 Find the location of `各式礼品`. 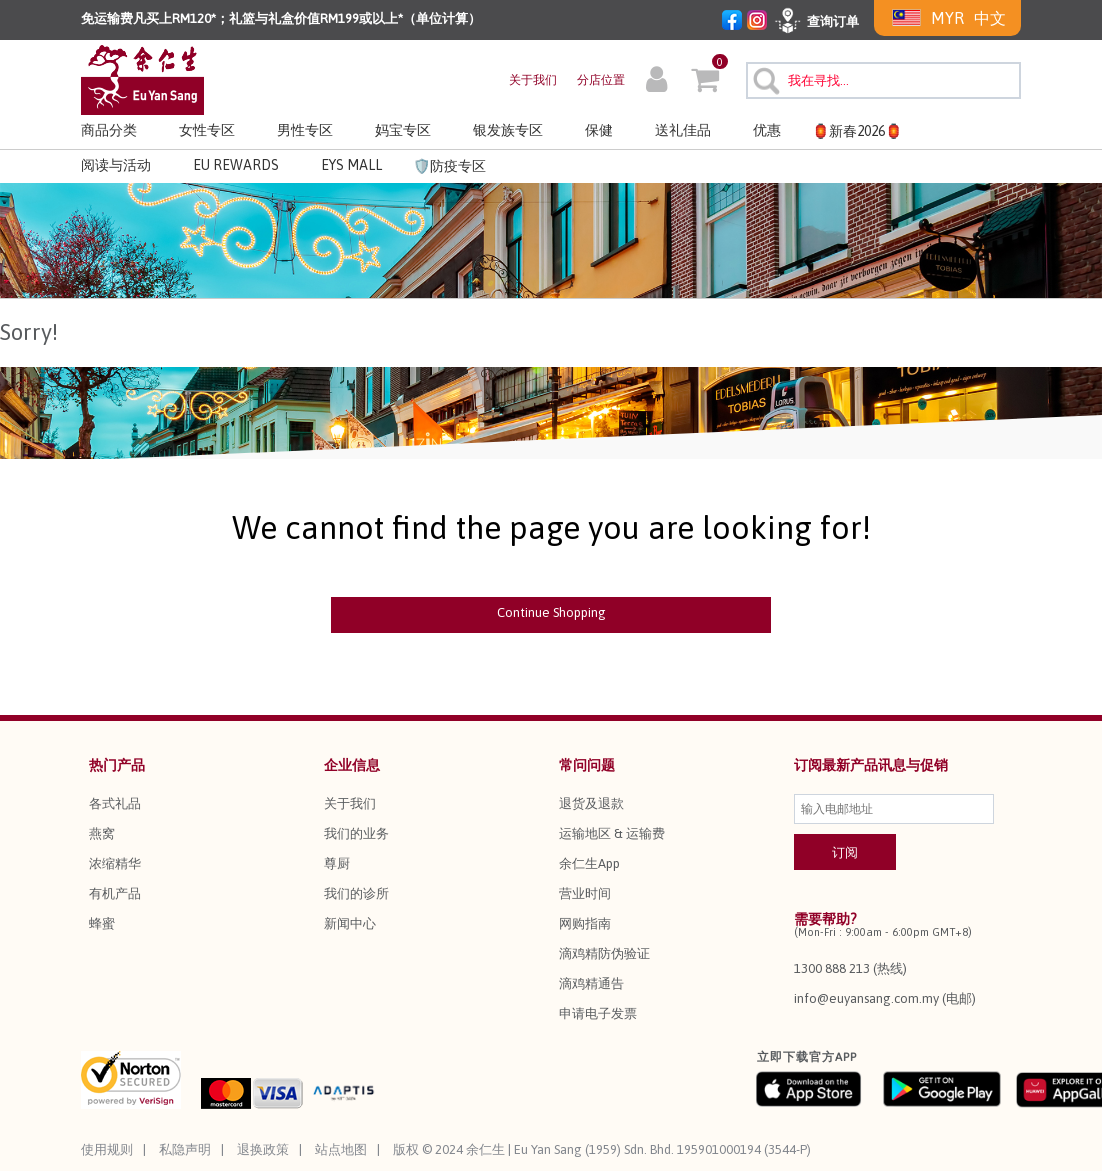

各式礼品 is located at coordinates (115, 803).